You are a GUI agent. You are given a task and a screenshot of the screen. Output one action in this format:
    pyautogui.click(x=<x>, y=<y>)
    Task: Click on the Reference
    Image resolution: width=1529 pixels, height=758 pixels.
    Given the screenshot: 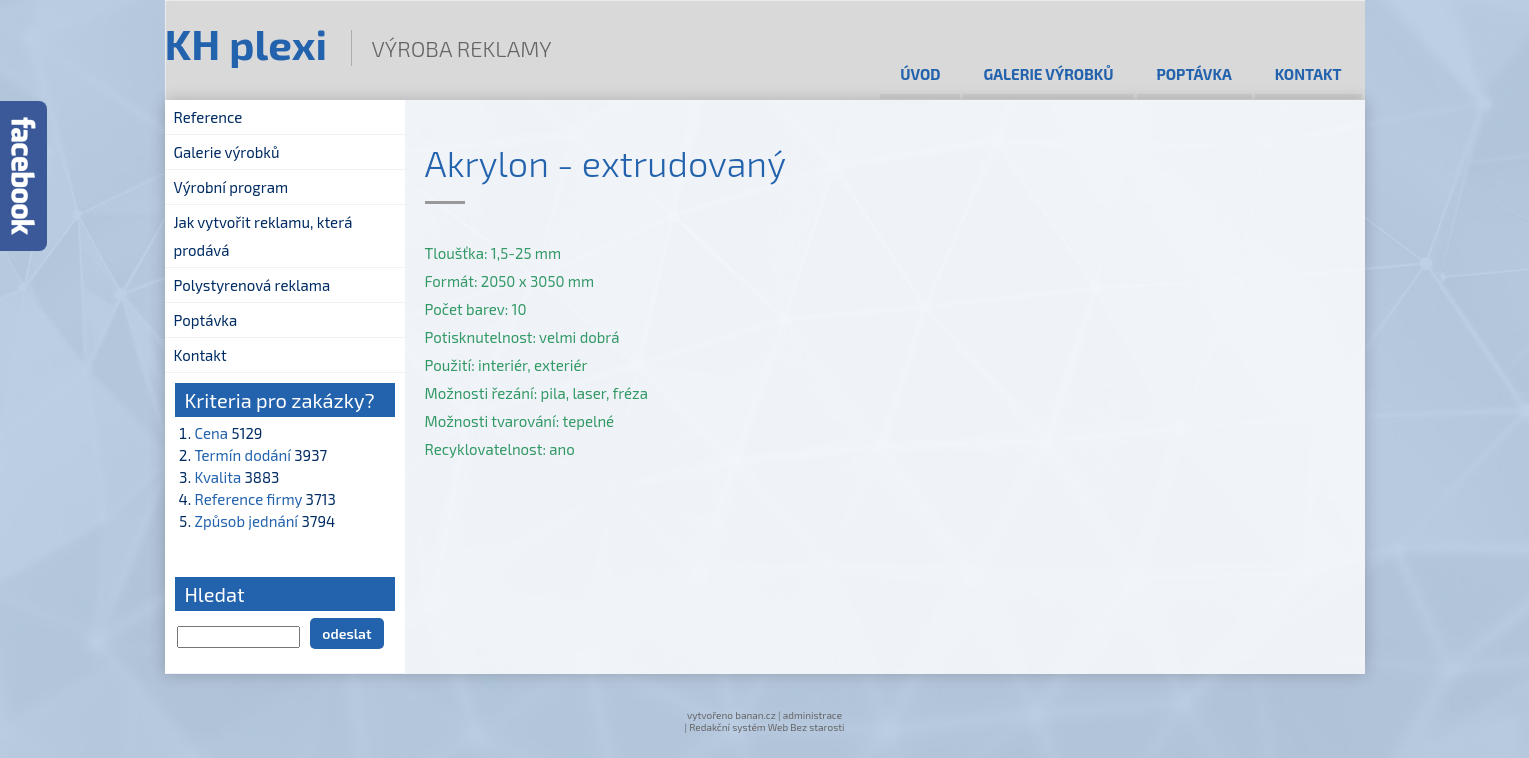 What is the action you would take?
    pyautogui.click(x=208, y=117)
    